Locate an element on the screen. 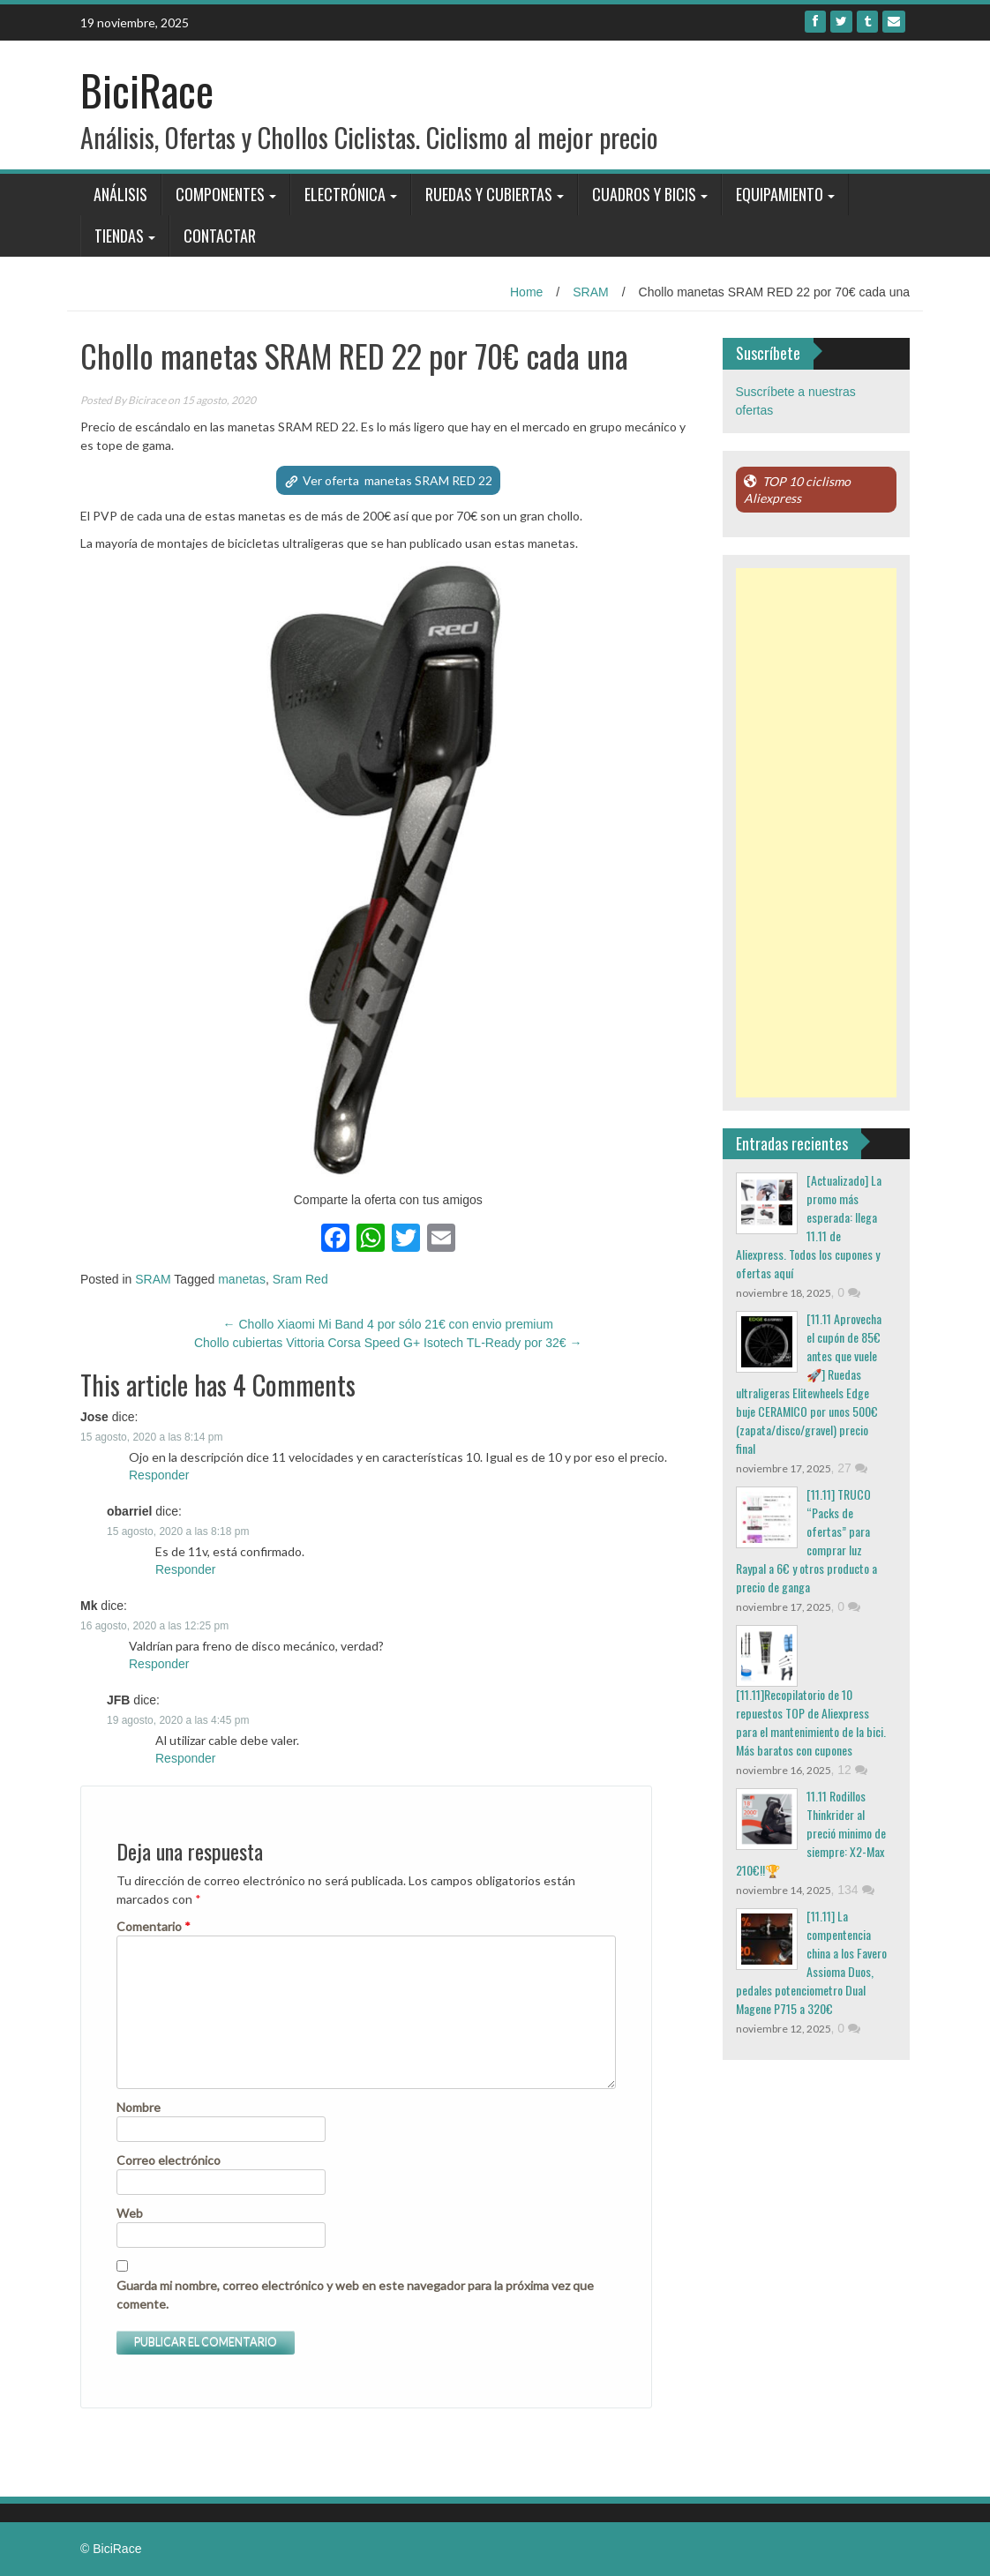 This screenshot has height=2576, width=990. Chollo Xiaomi Mi Band 4 por sólo 21€ con envio premium is located at coordinates (388, 1324).